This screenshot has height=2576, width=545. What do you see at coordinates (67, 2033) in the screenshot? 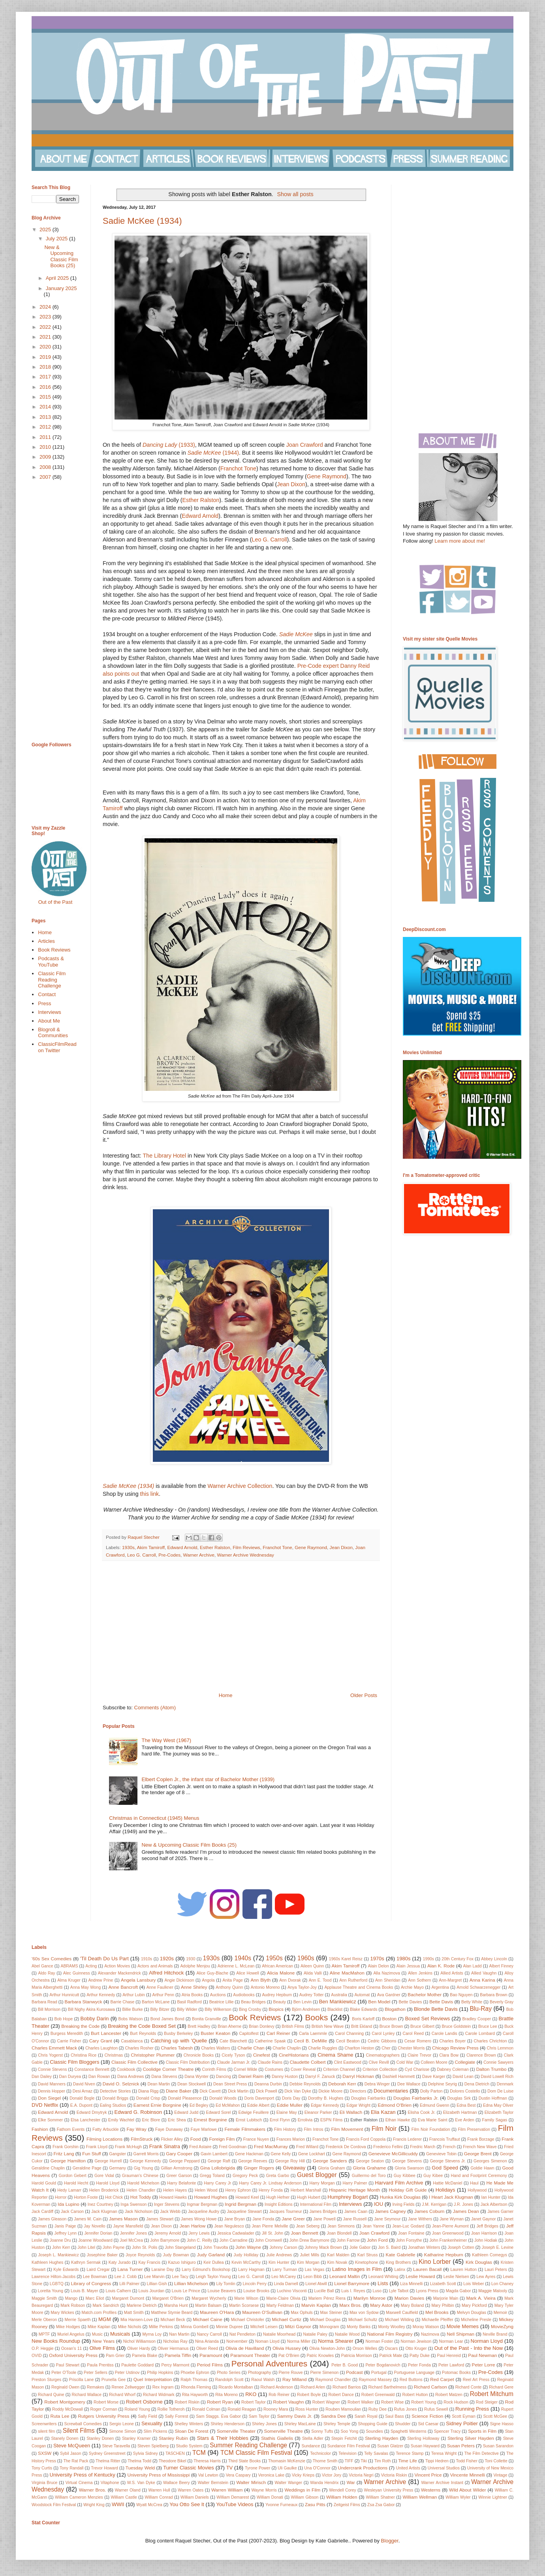
I see `Burgess Meredith` at bounding box center [67, 2033].